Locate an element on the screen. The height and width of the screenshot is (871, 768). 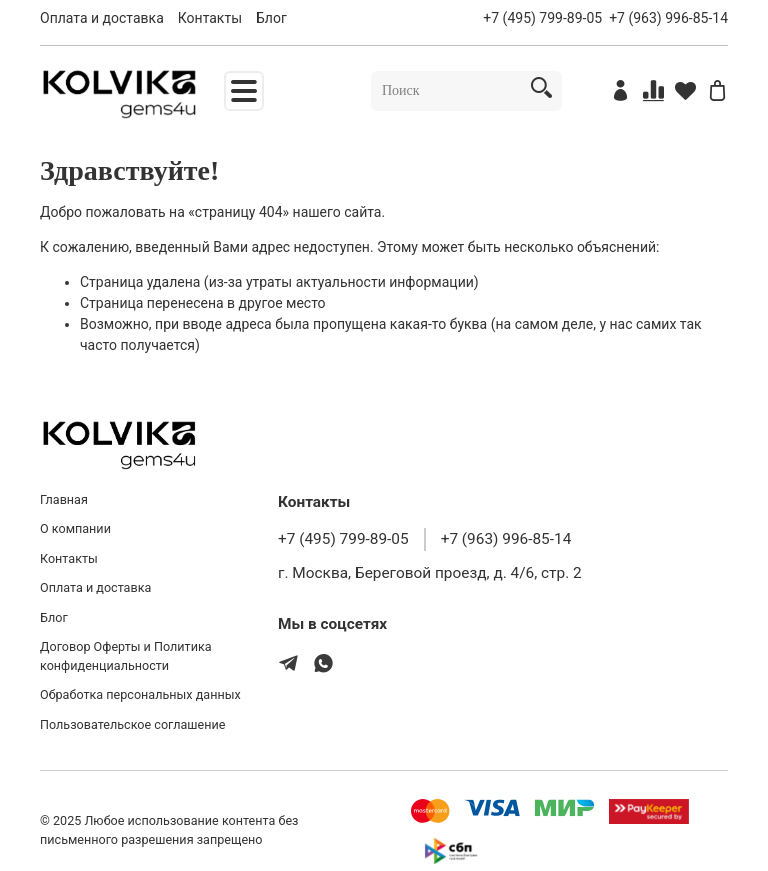
+7 (963) 996-85-14 is located at coordinates (668, 18).